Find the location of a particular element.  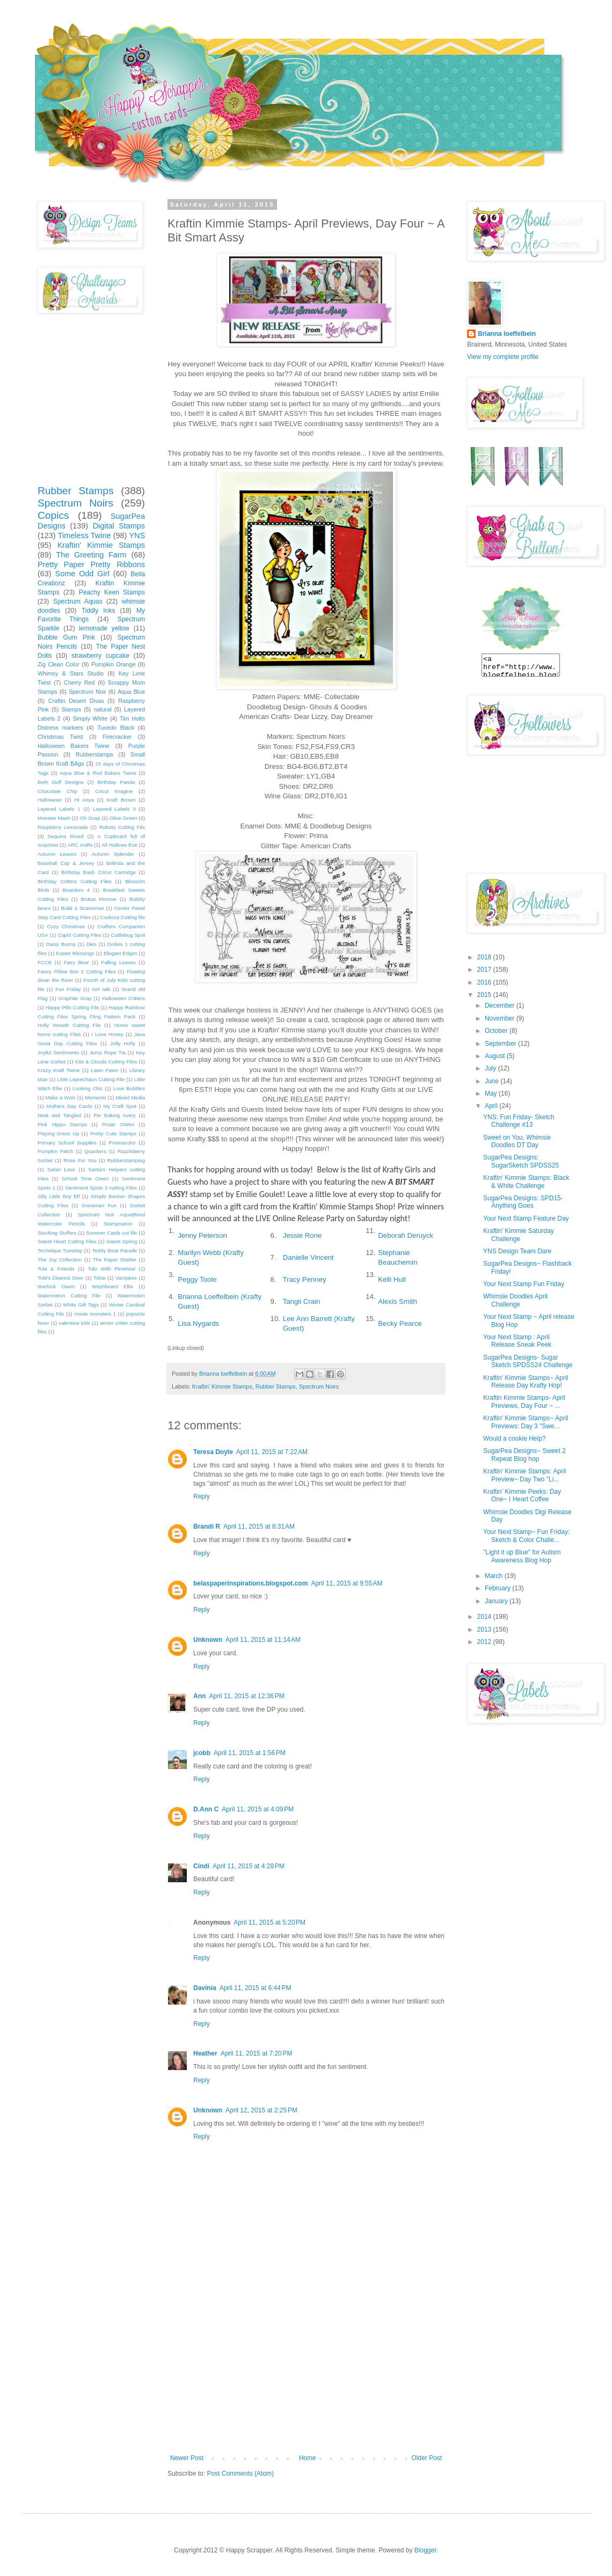

Copics is located at coordinates (53, 515).